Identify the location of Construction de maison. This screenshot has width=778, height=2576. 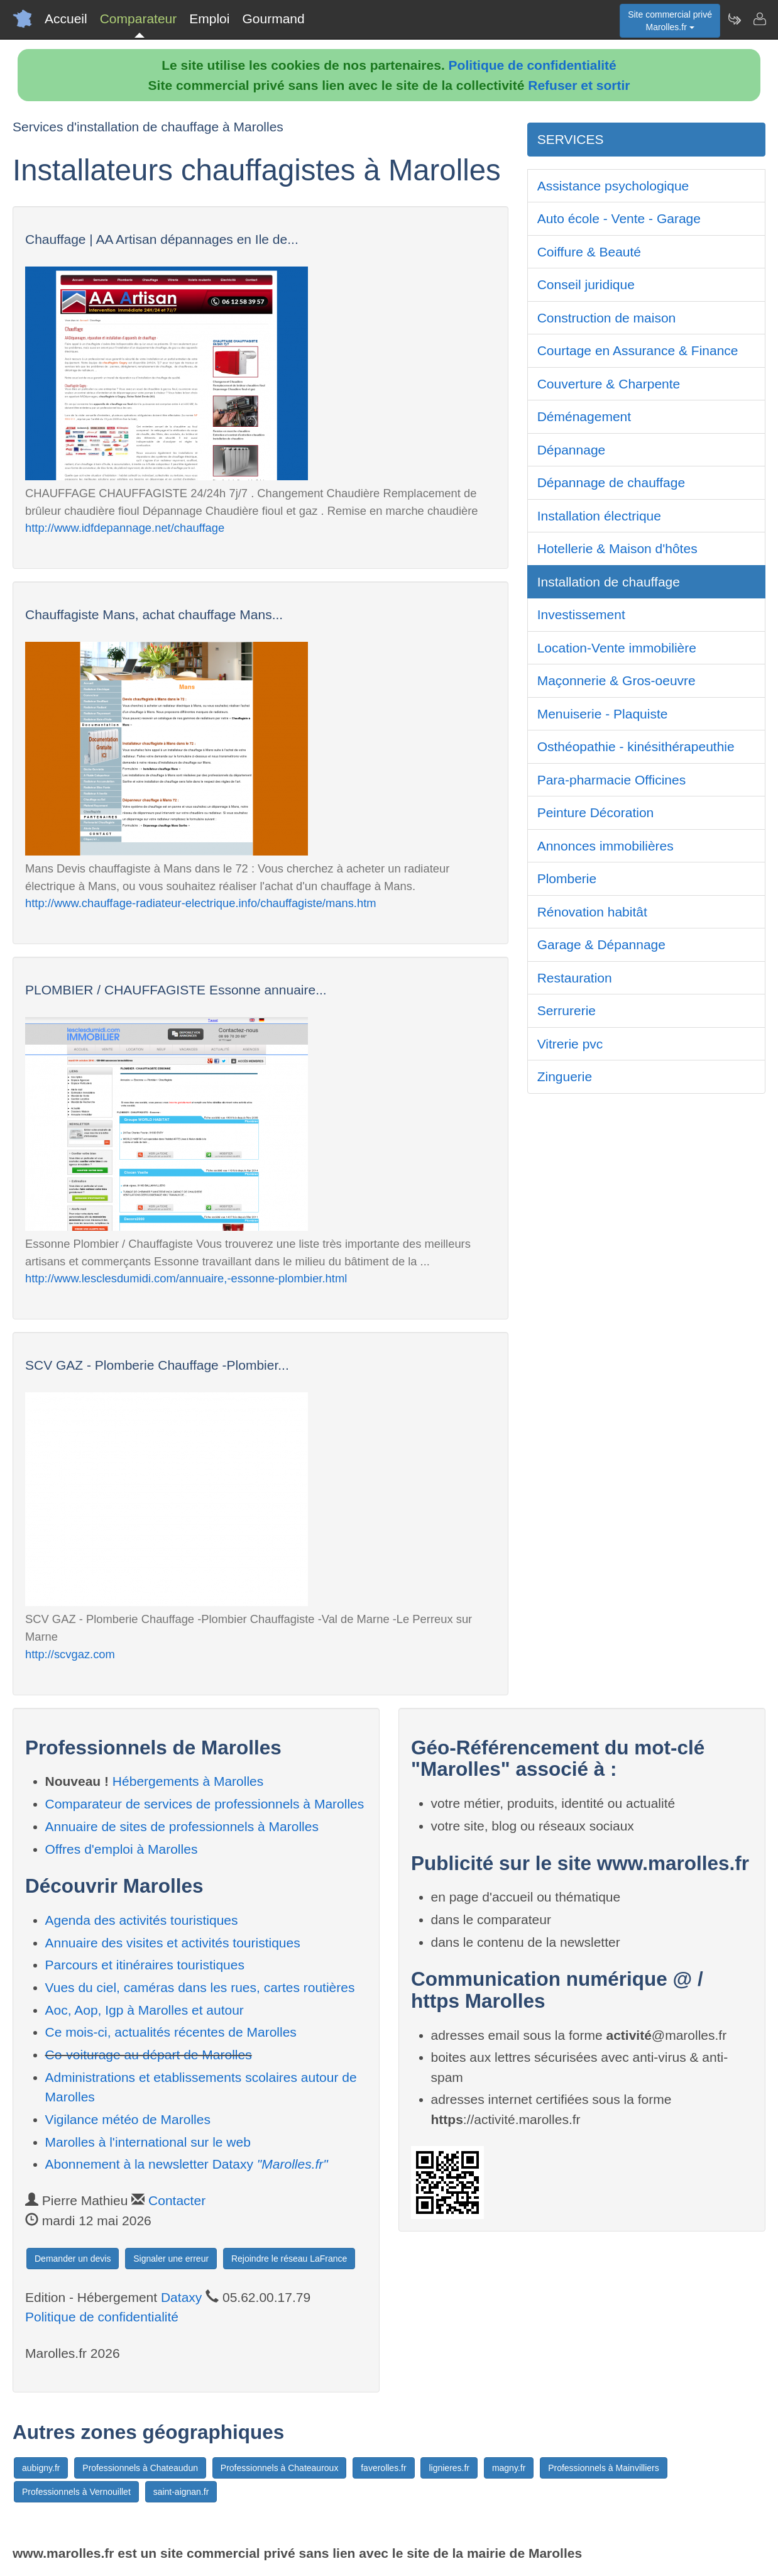
(606, 318).